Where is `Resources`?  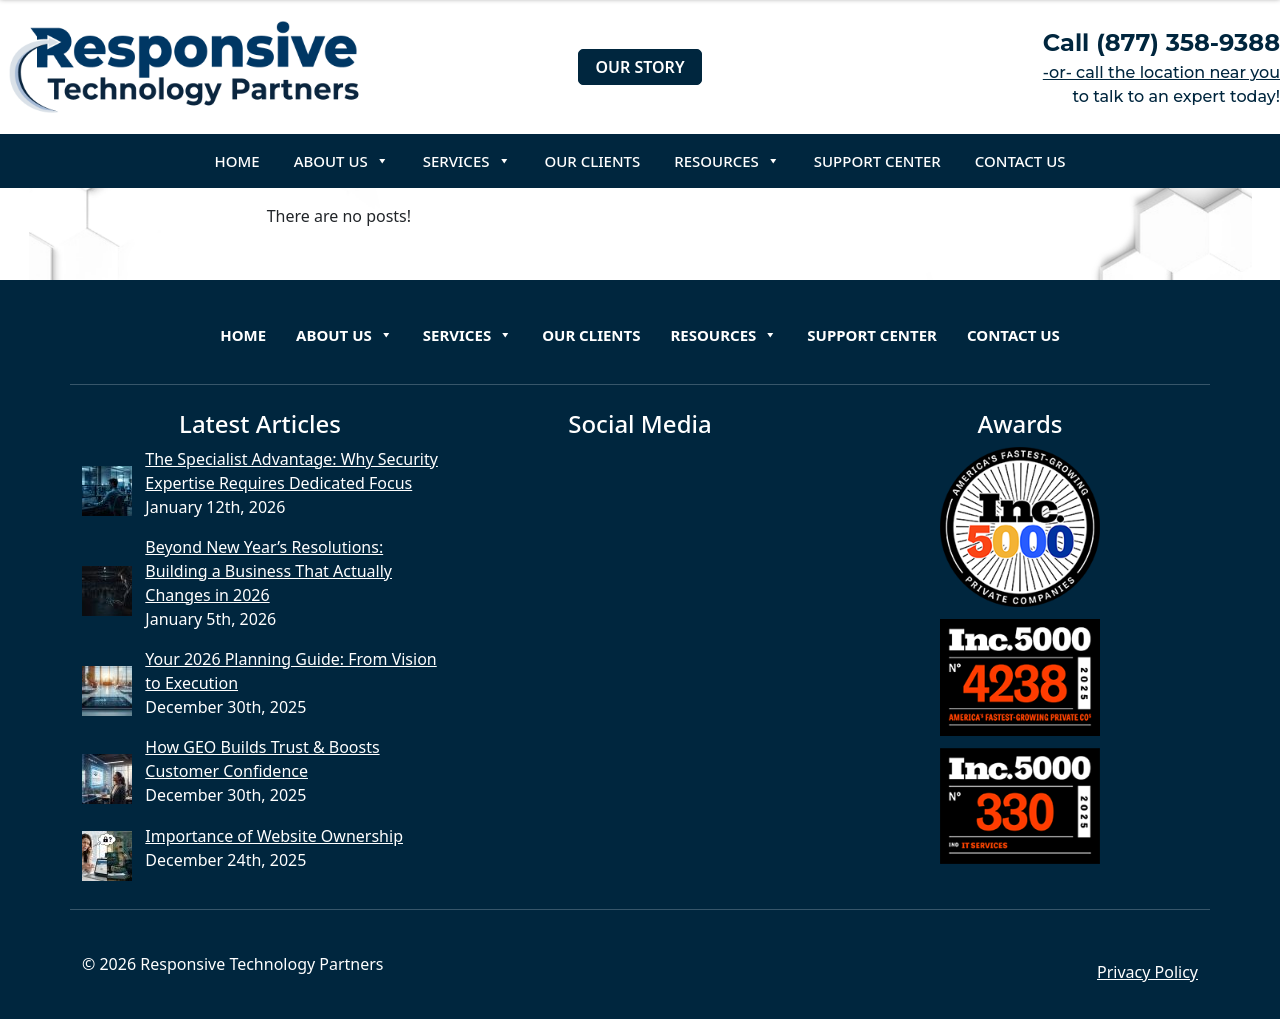
Resources is located at coordinates (727, 161).